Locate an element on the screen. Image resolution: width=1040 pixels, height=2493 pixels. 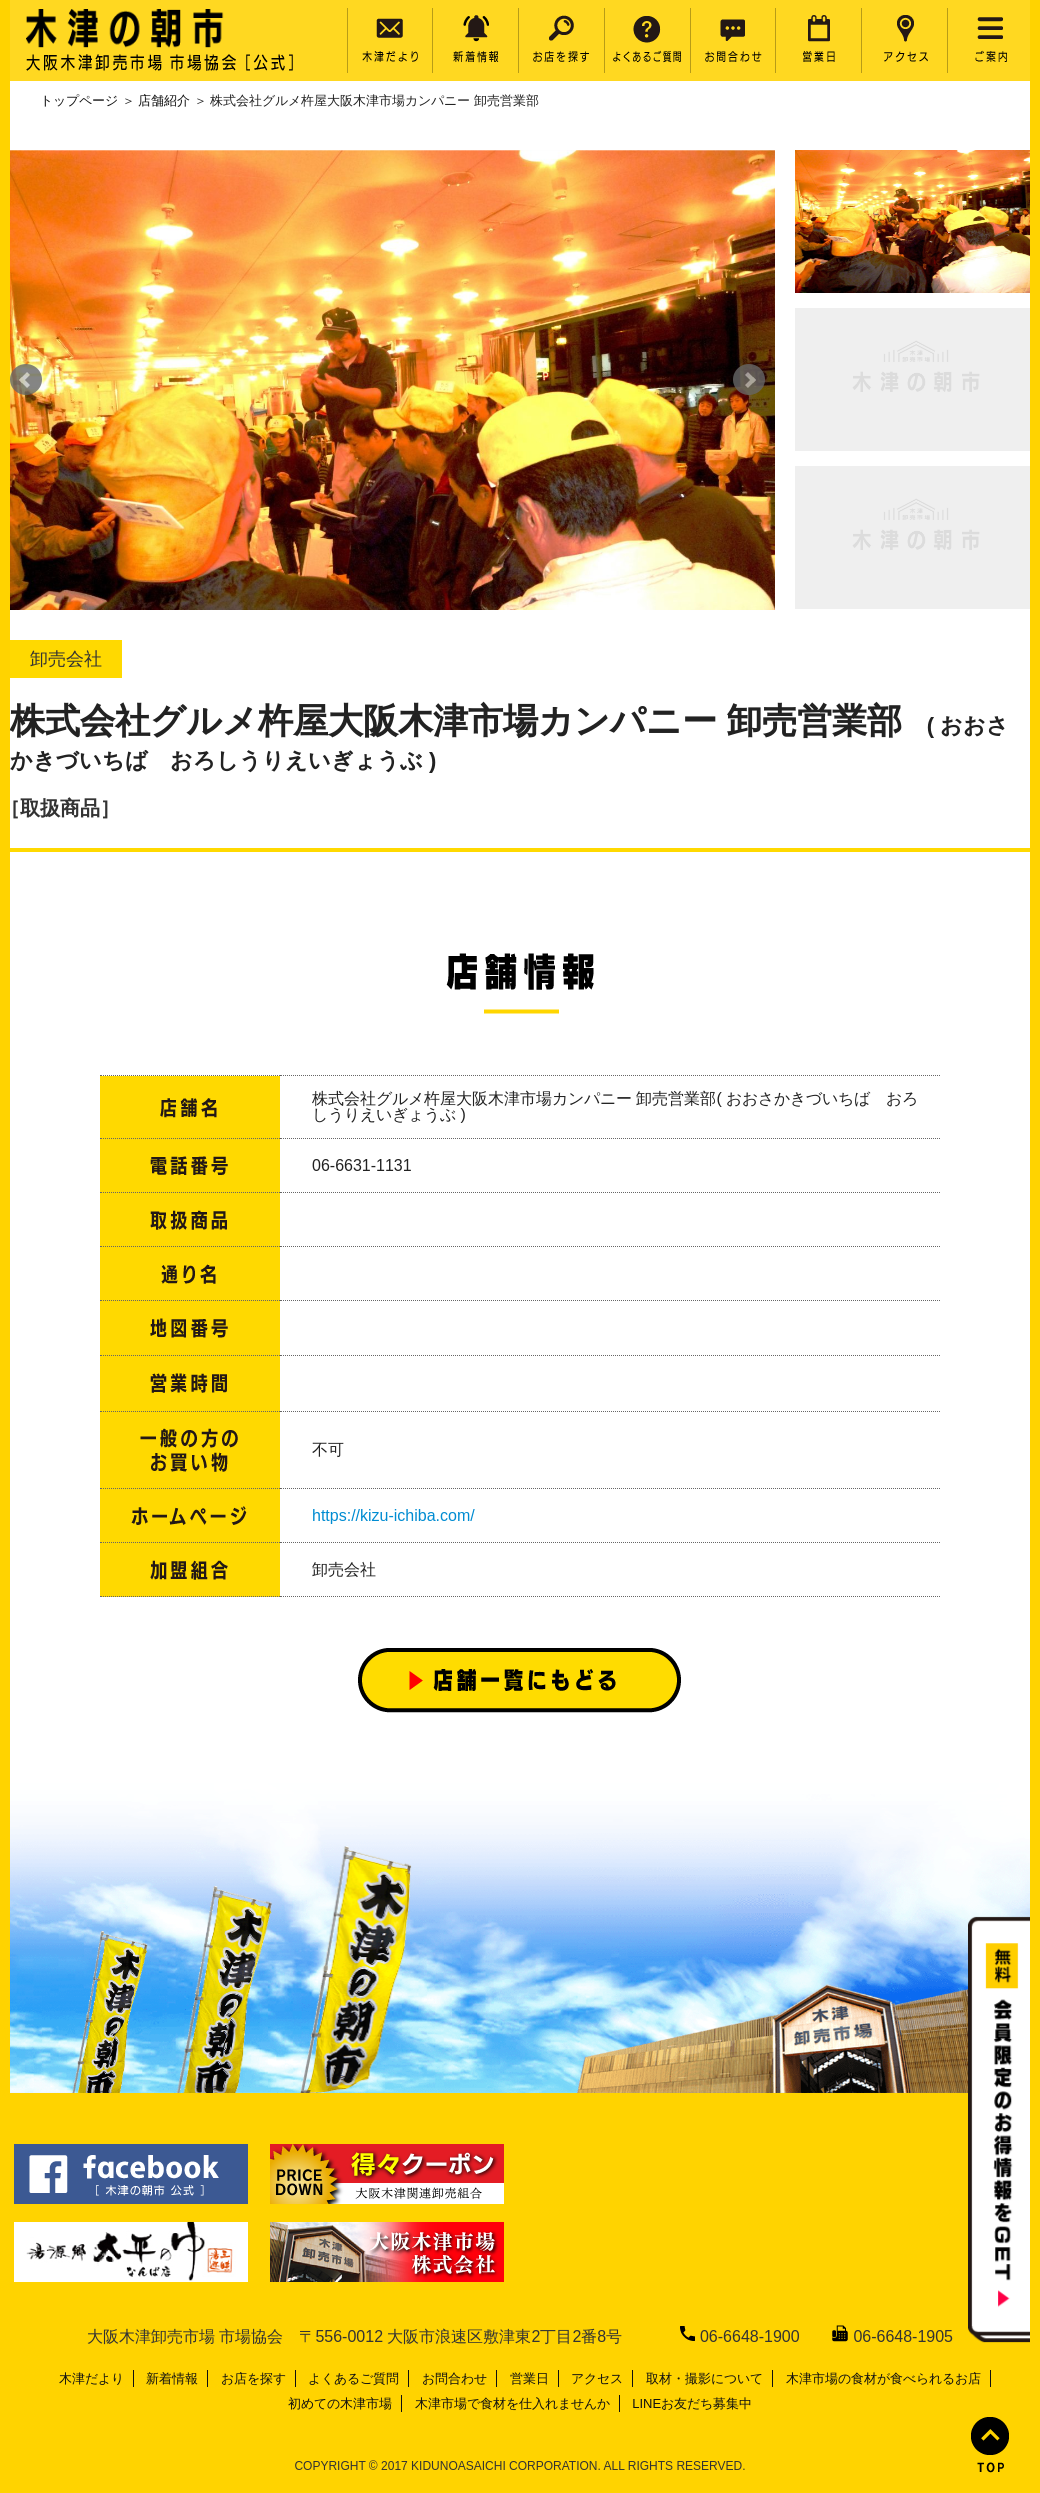
木津市場の食材が食べられるお店 is located at coordinates (883, 2378).